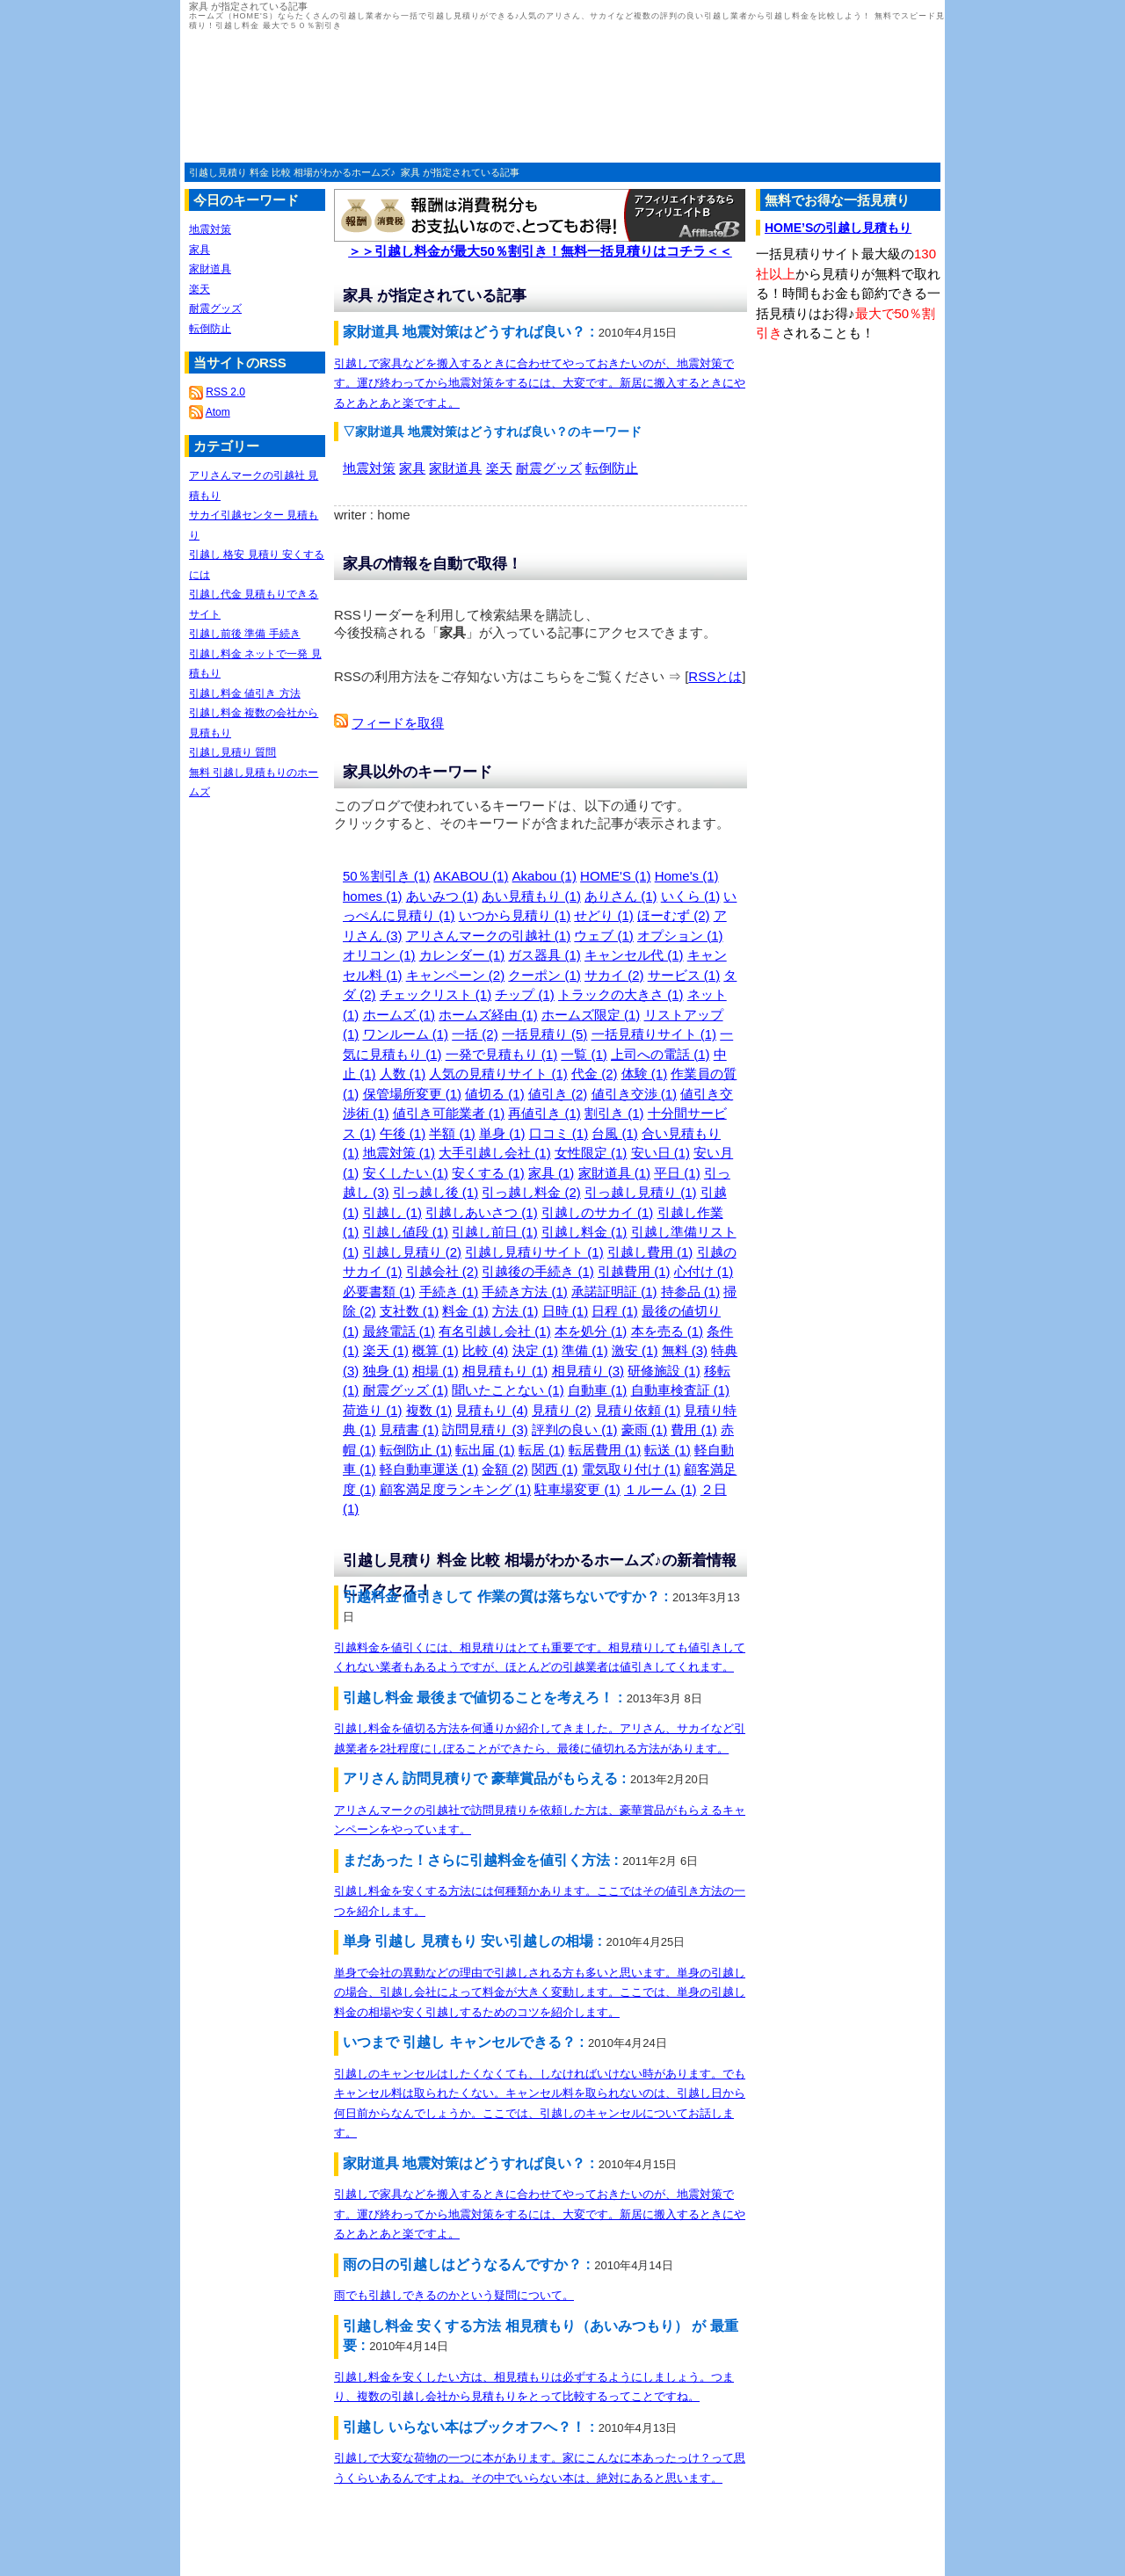 The width and height of the screenshot is (1125, 2576). I want to click on 準備 (1), so click(585, 1350).